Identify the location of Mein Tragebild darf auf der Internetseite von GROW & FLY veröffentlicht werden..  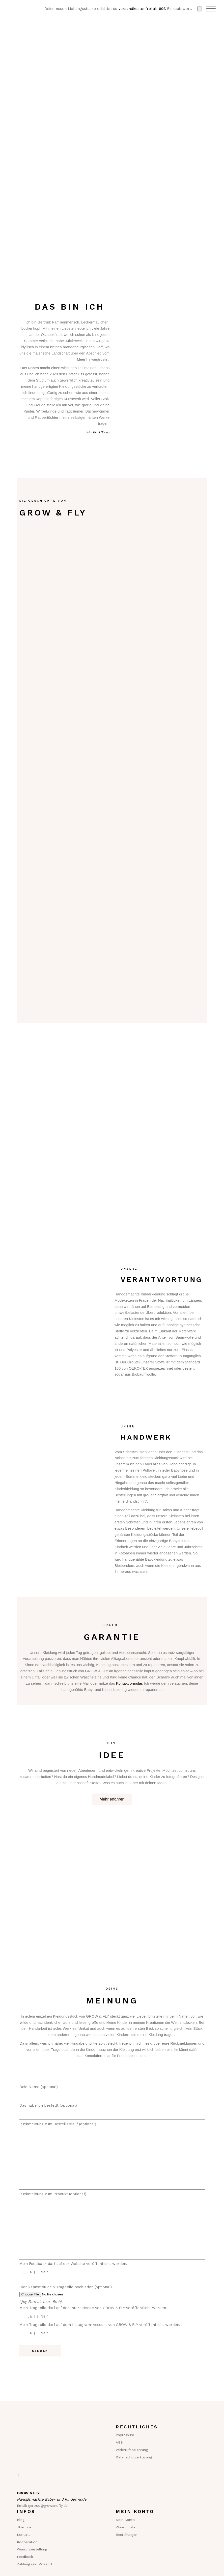
(93, 2308).